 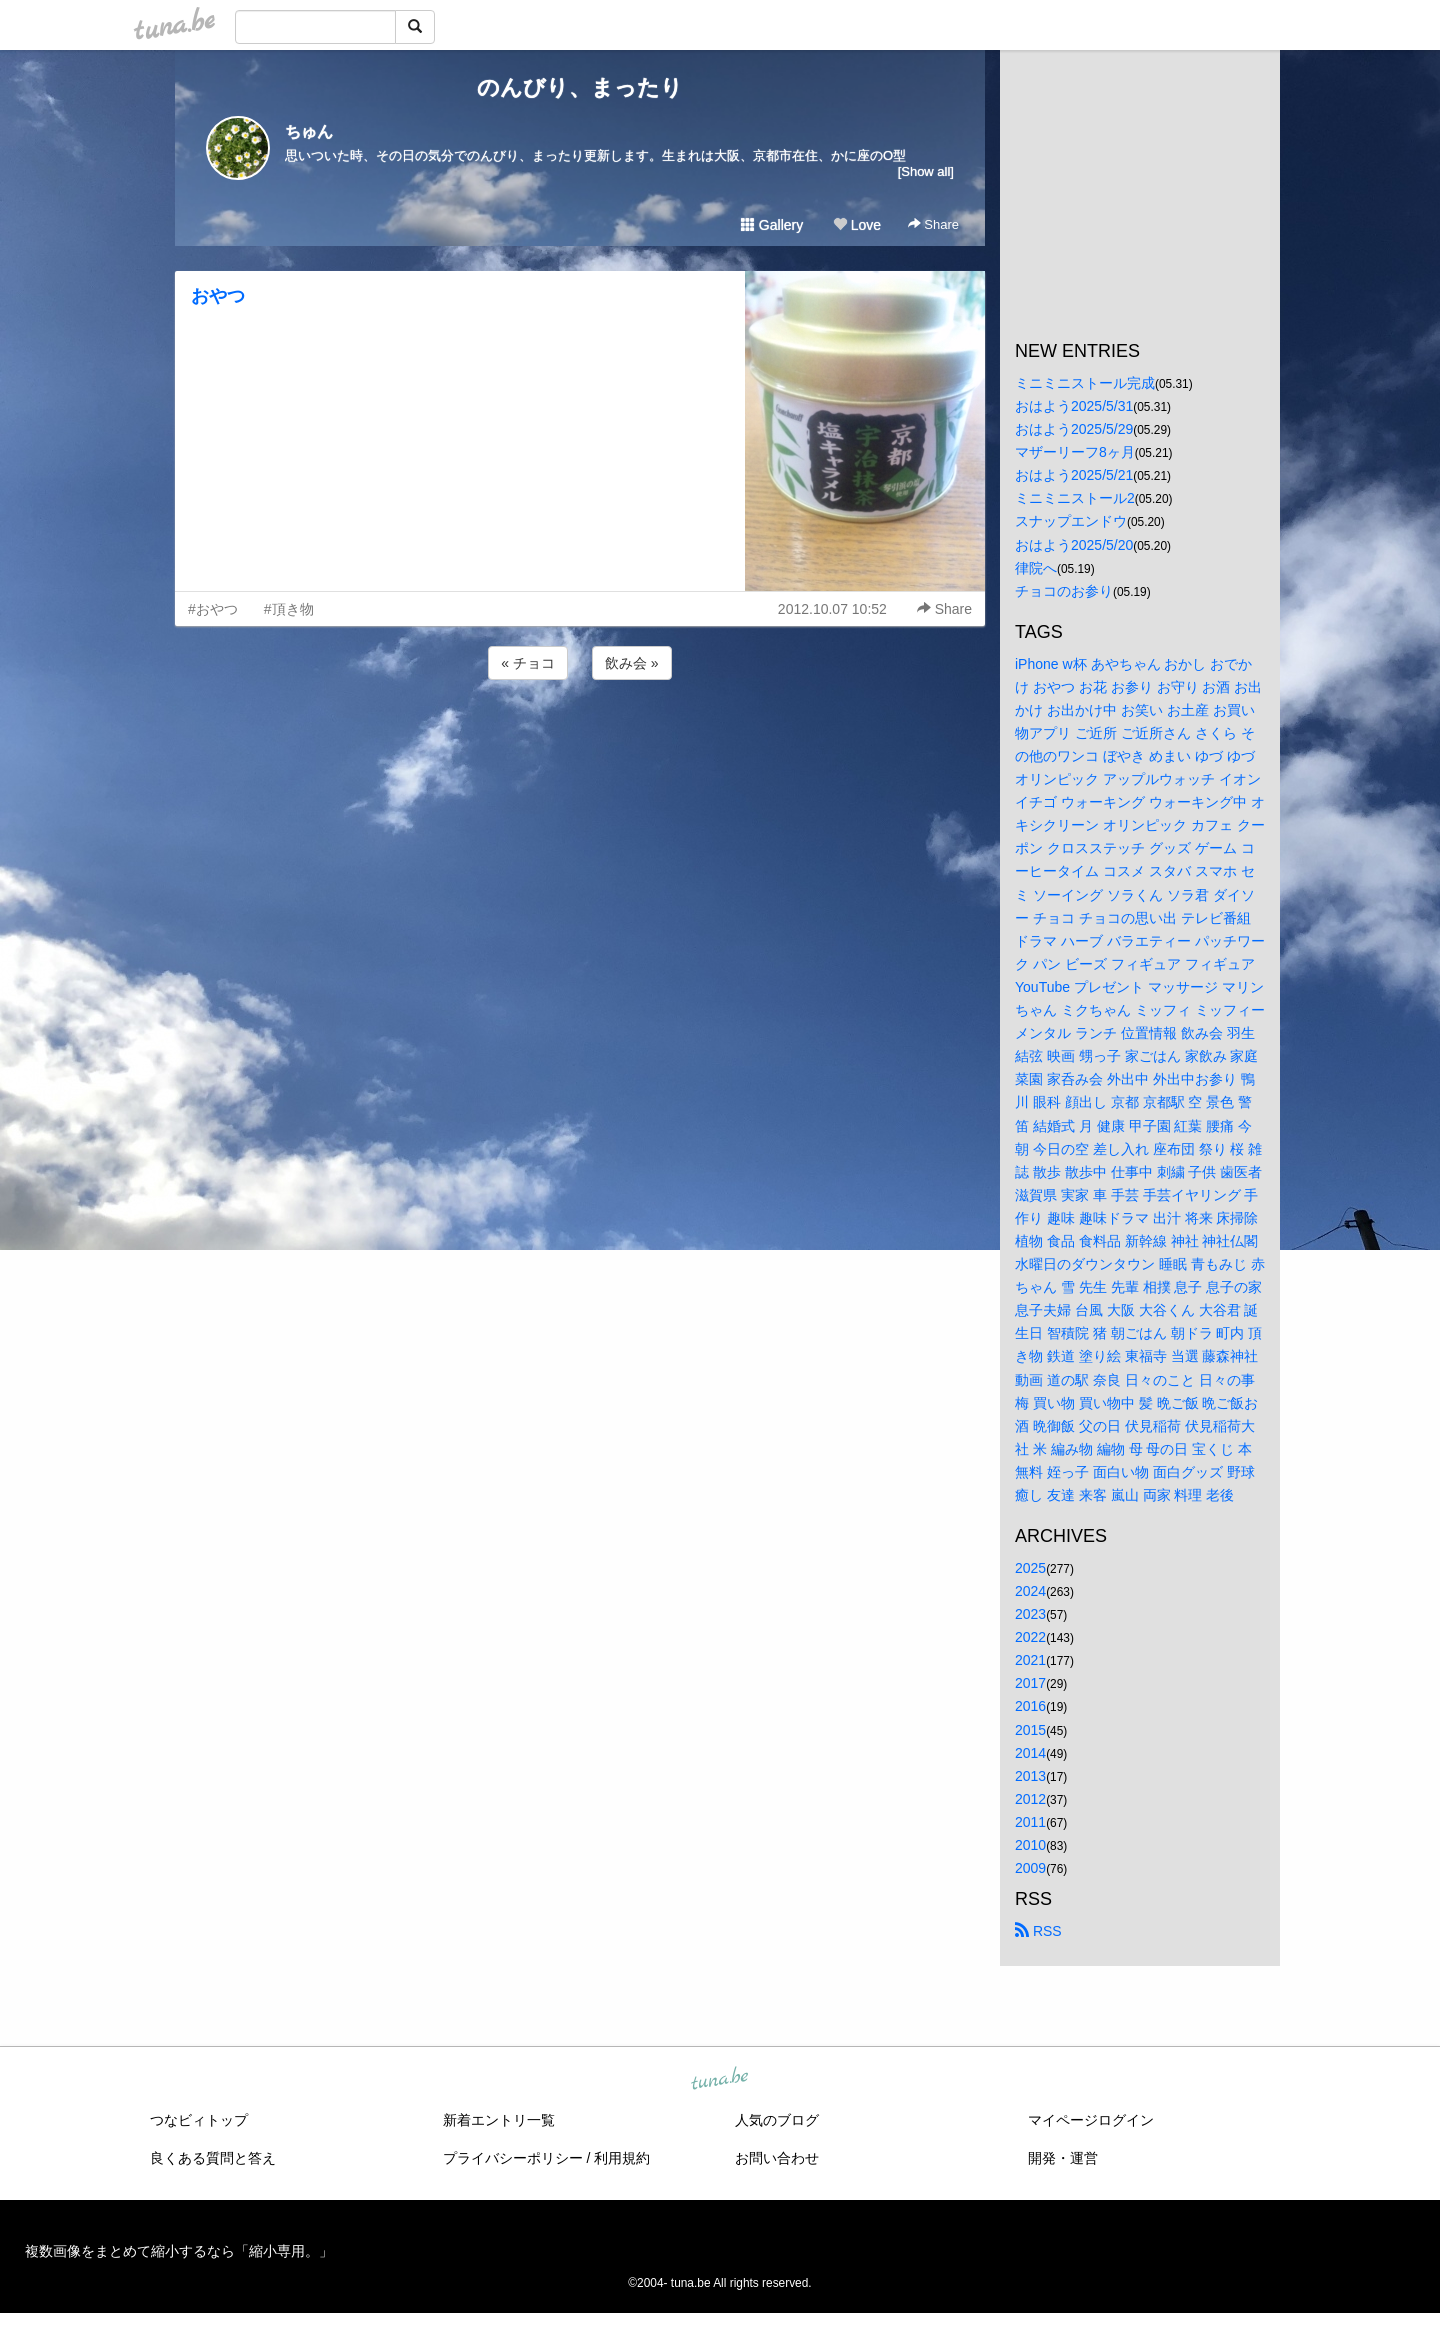 I want to click on スナップエンドウ, so click(x=1071, y=521).